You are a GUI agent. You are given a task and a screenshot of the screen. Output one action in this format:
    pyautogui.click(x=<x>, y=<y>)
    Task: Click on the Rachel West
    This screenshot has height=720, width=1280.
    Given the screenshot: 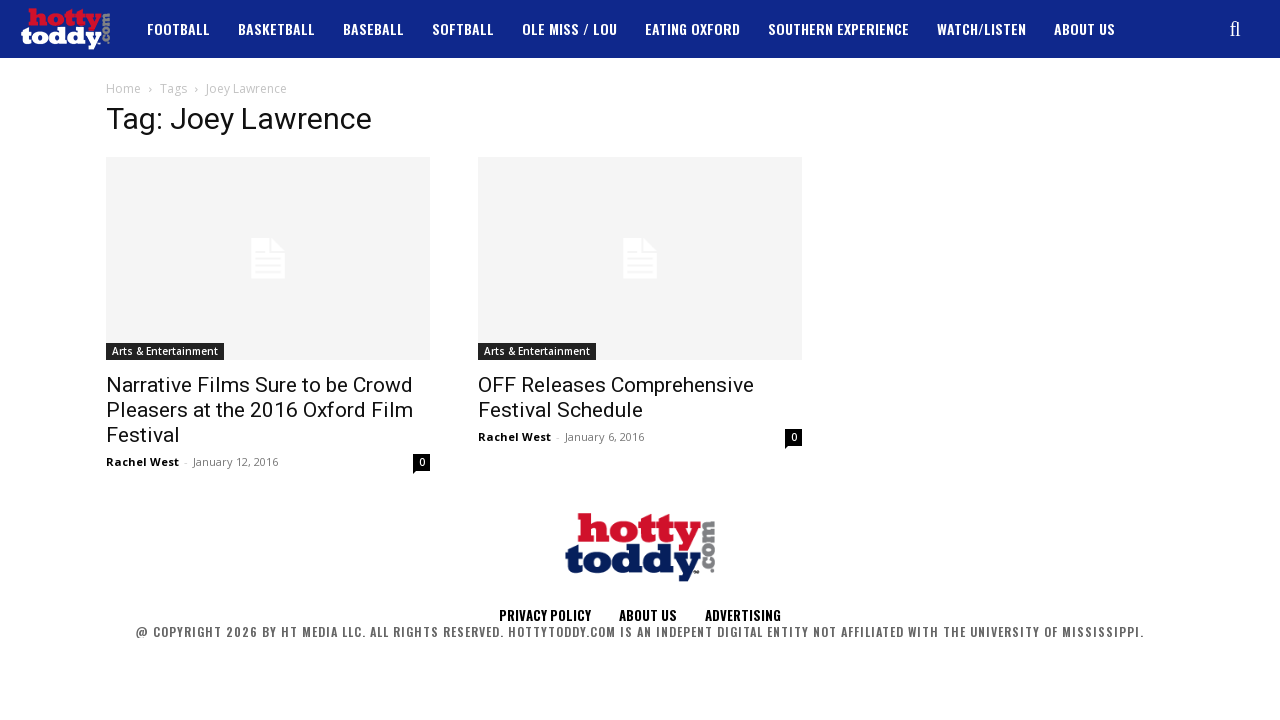 What is the action you would take?
    pyautogui.click(x=142, y=461)
    